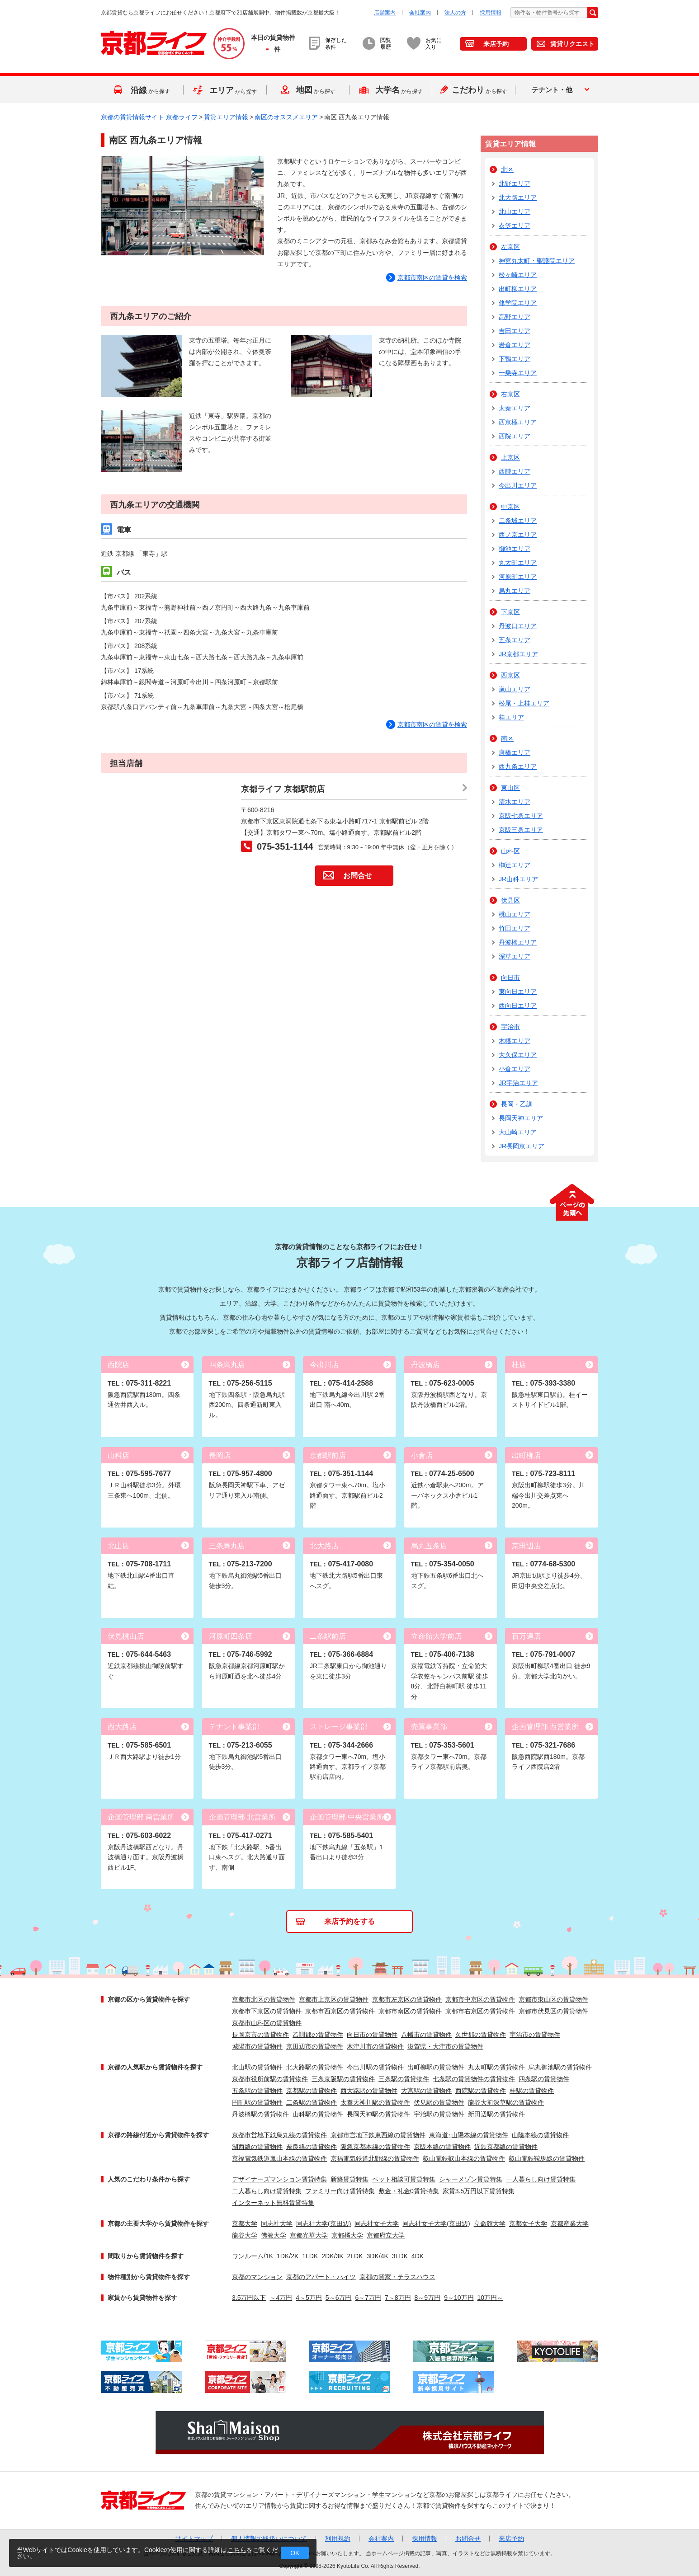 The width and height of the screenshot is (699, 2576). What do you see at coordinates (514, 928) in the screenshot?
I see `竹田エリア` at bounding box center [514, 928].